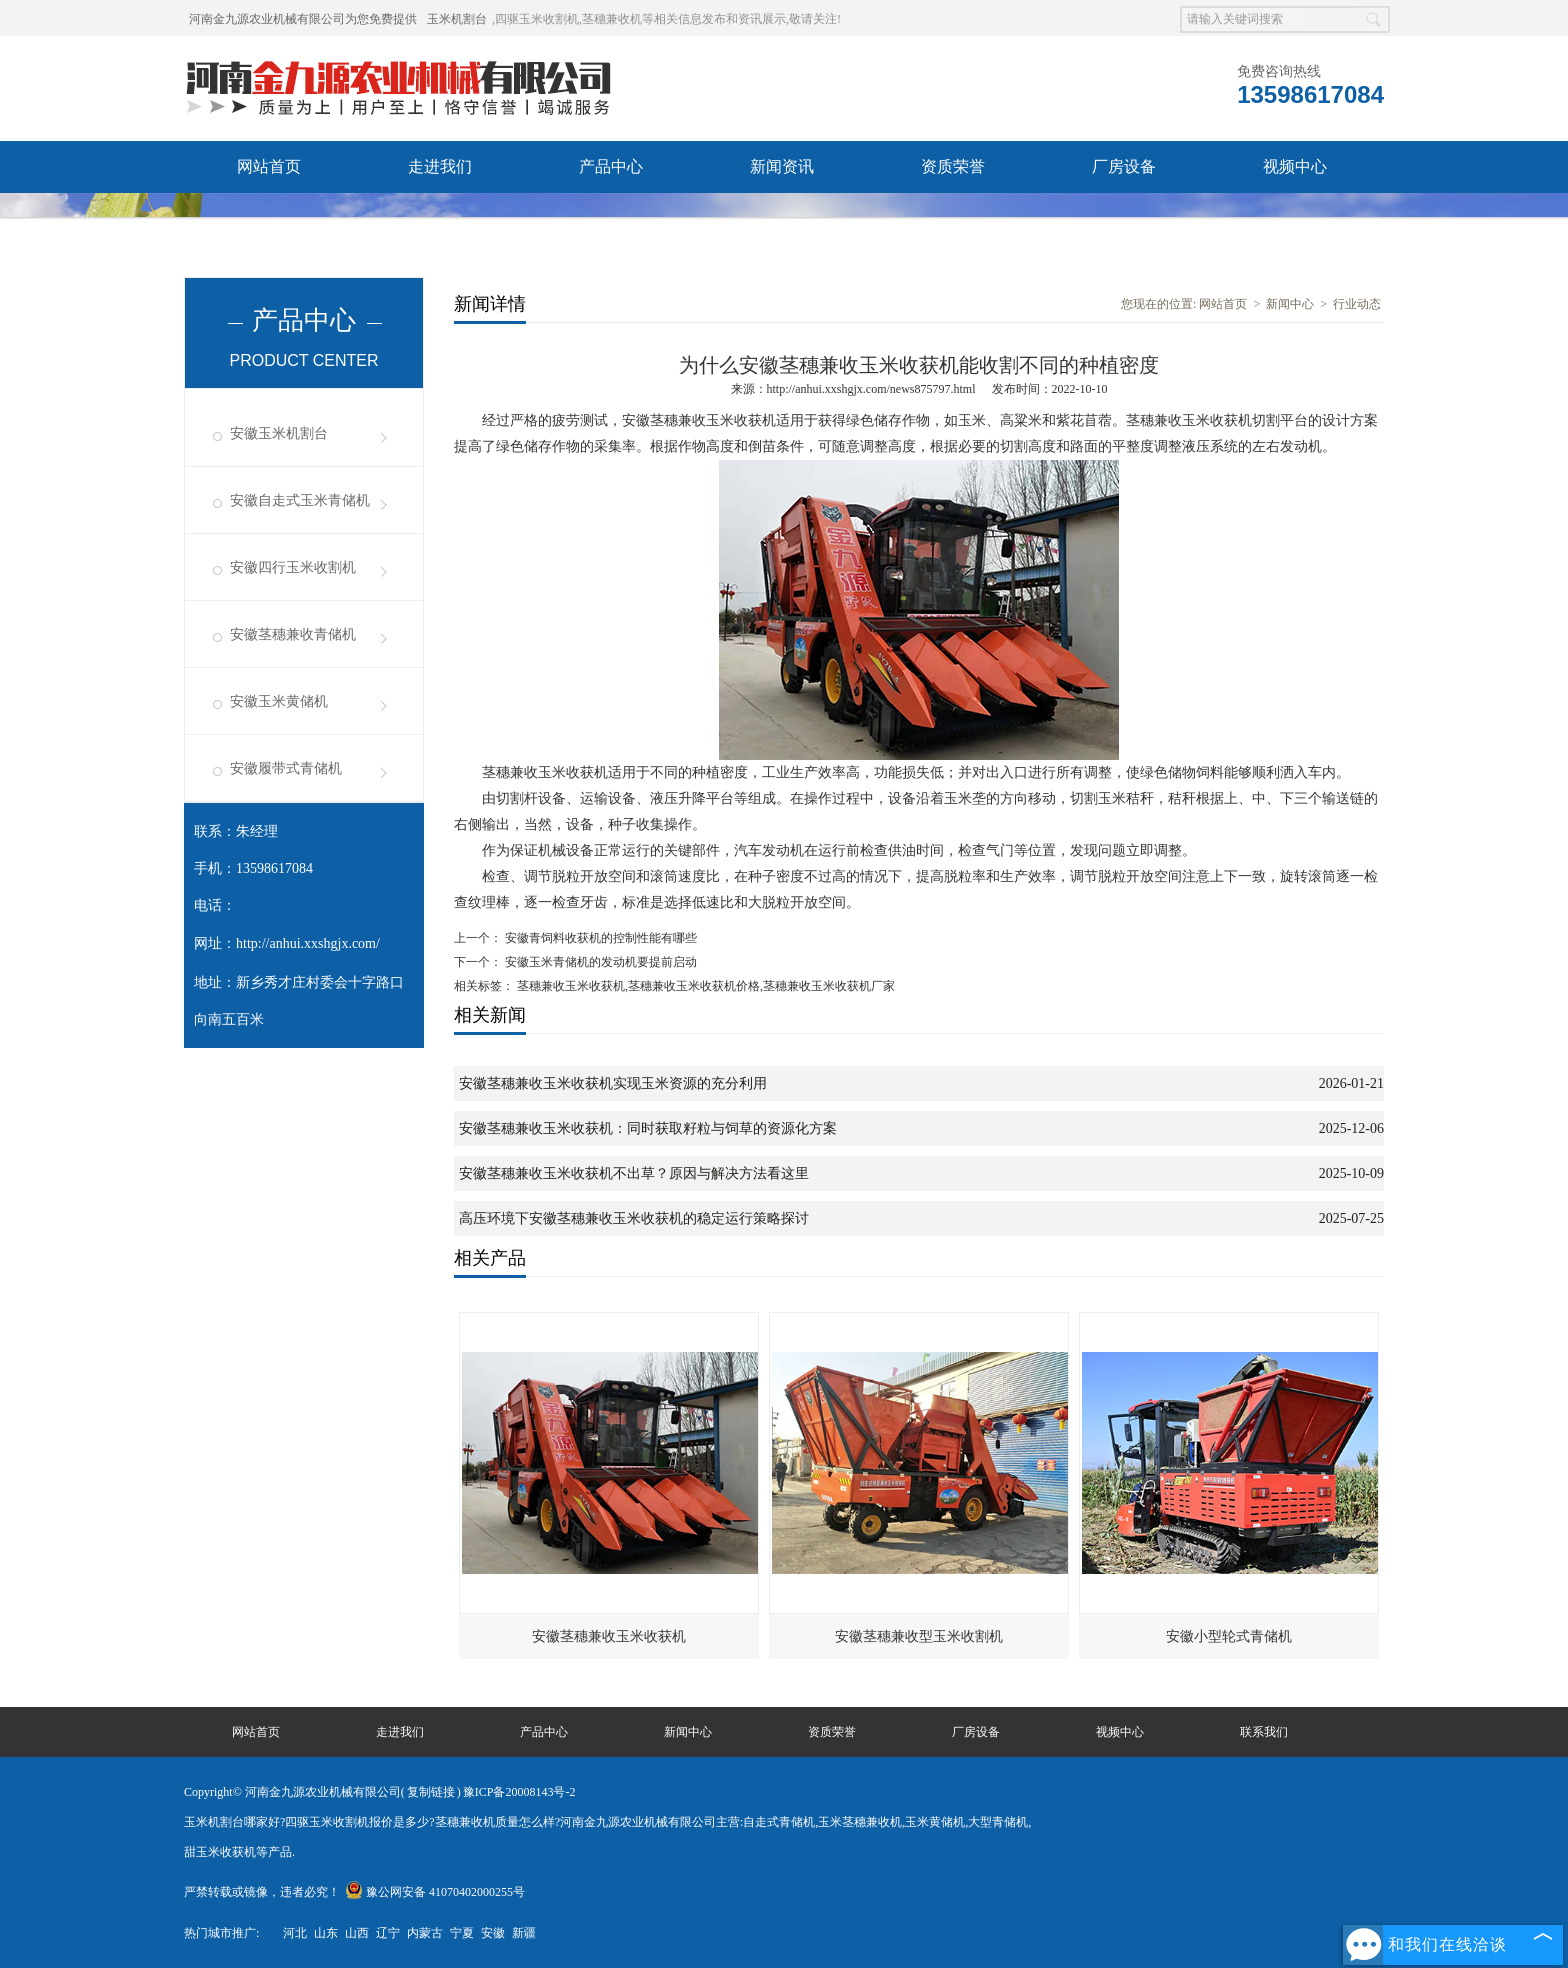  I want to click on 行业动态, so click(1357, 304).